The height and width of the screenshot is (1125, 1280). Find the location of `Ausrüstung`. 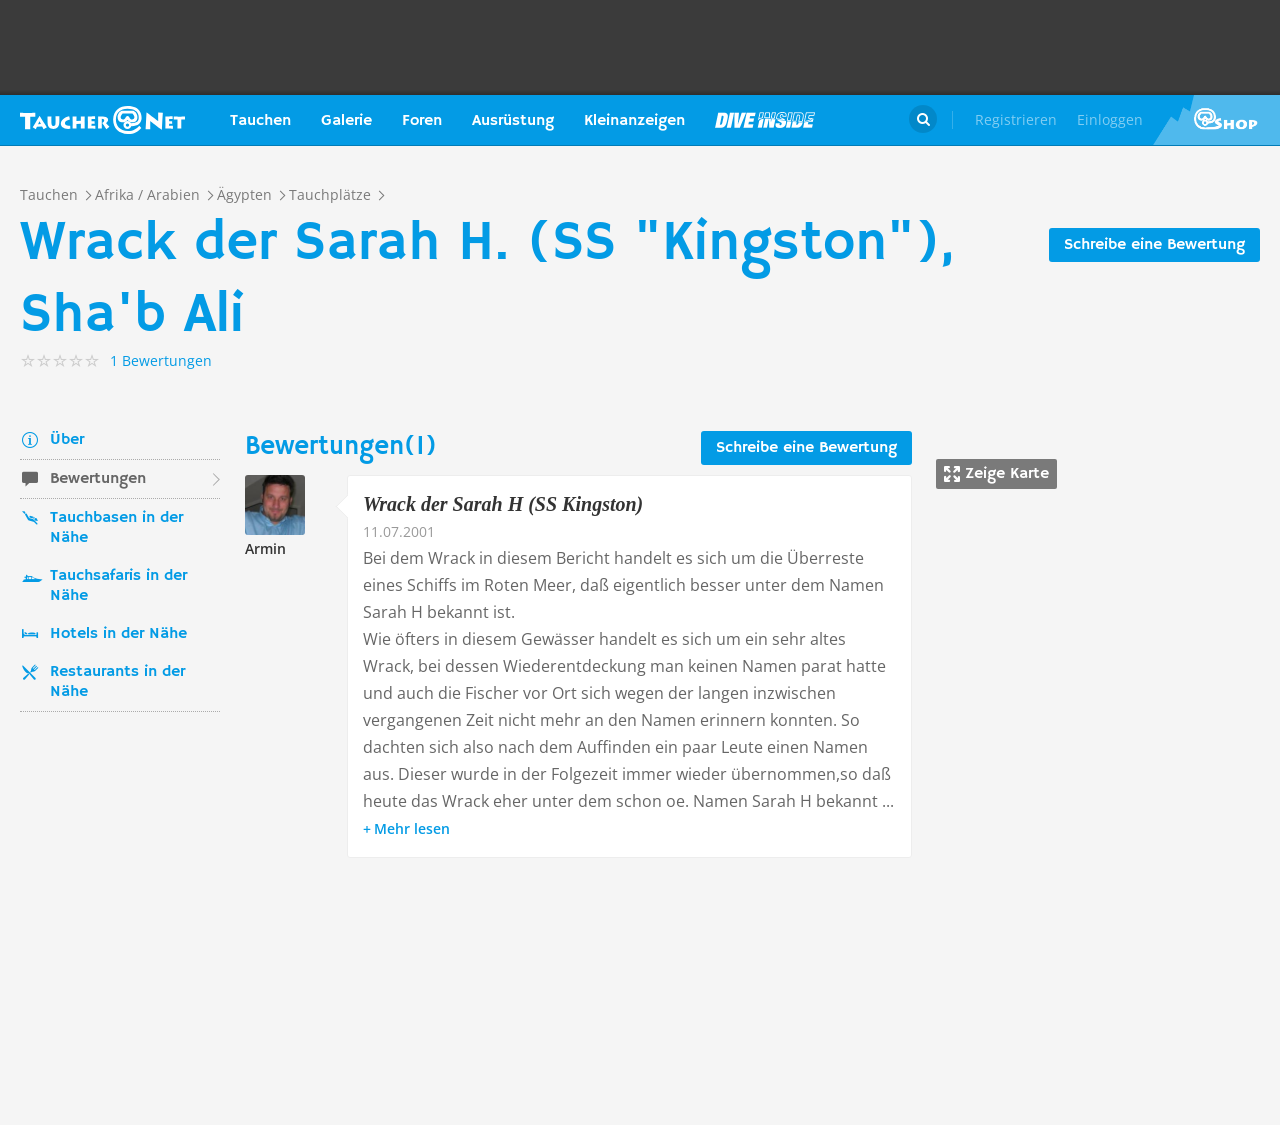

Ausrüstung is located at coordinates (513, 121).